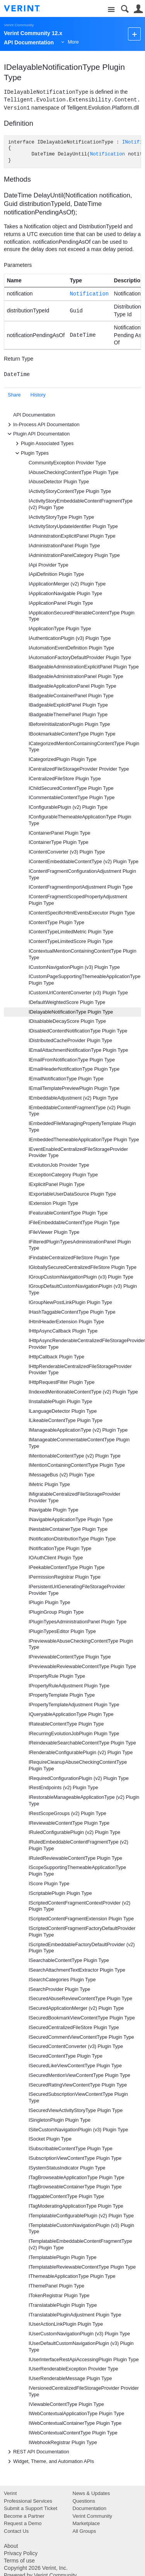 The height and width of the screenshot is (2576, 145). Describe the element at coordinates (65, 1420) in the screenshot. I see `ILikeableContentType Plugin Type` at that location.